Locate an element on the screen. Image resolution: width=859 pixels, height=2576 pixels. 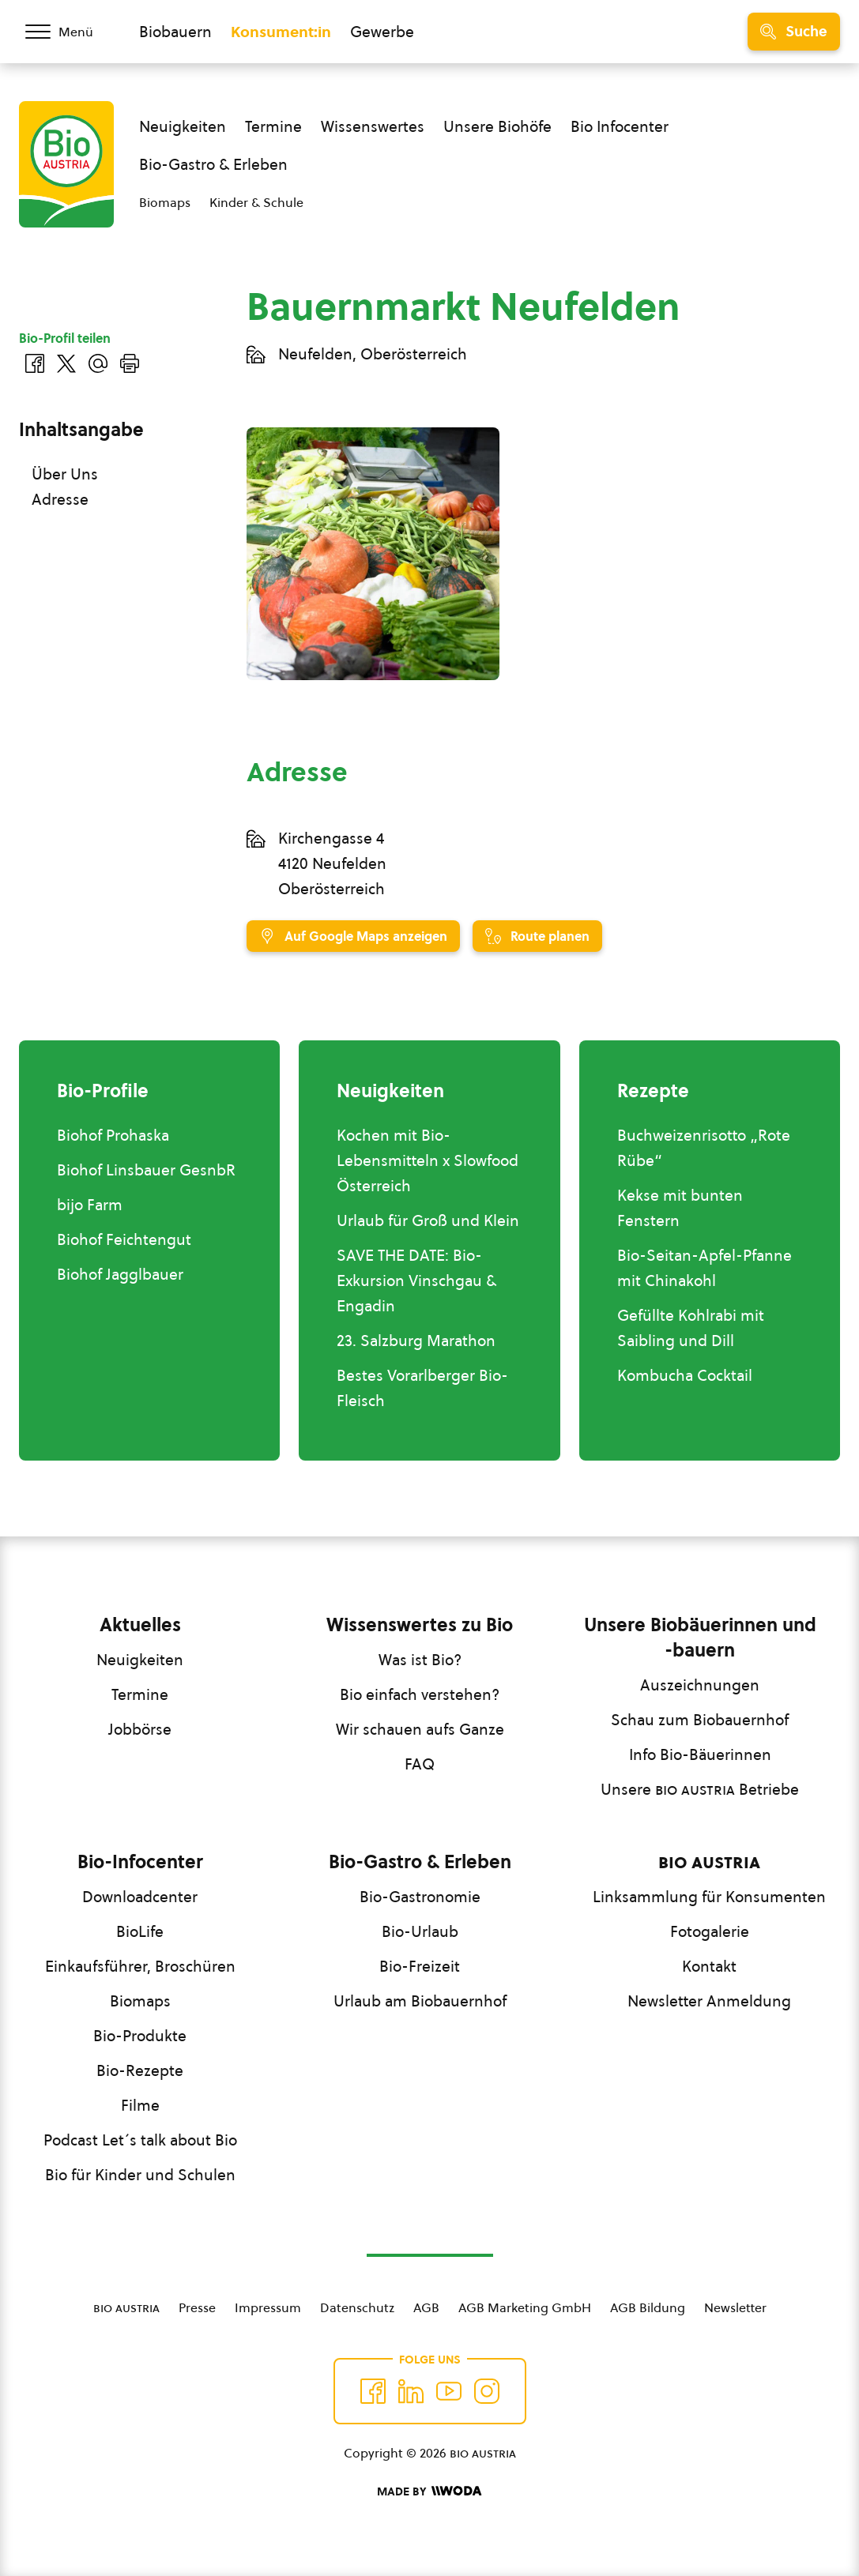
Termine is located at coordinates (273, 126).